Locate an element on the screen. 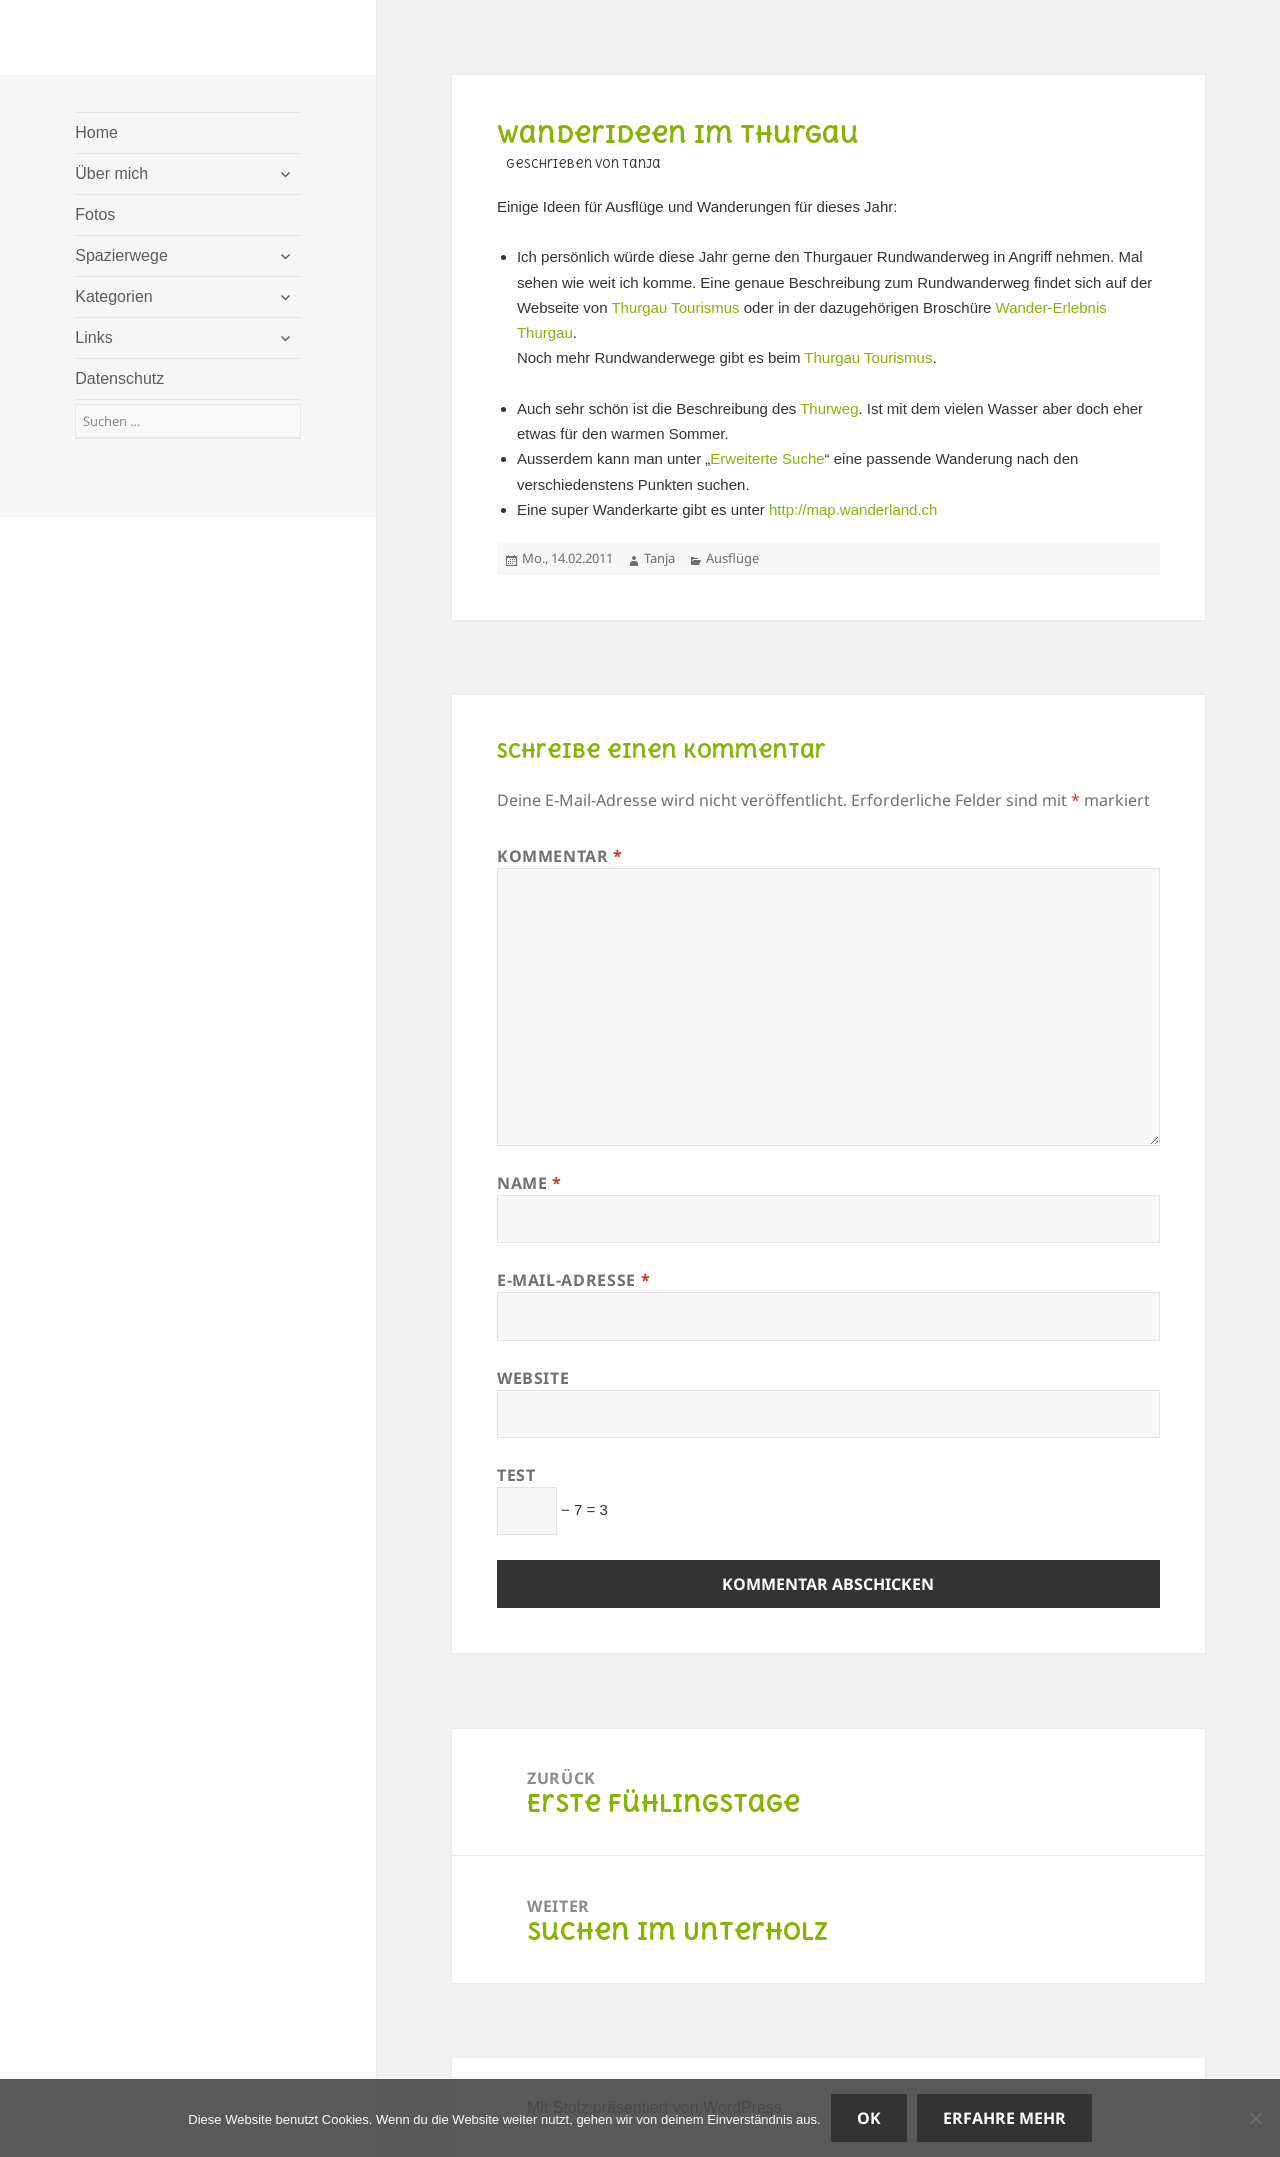  Erweiterte Suche is located at coordinates (767, 458).